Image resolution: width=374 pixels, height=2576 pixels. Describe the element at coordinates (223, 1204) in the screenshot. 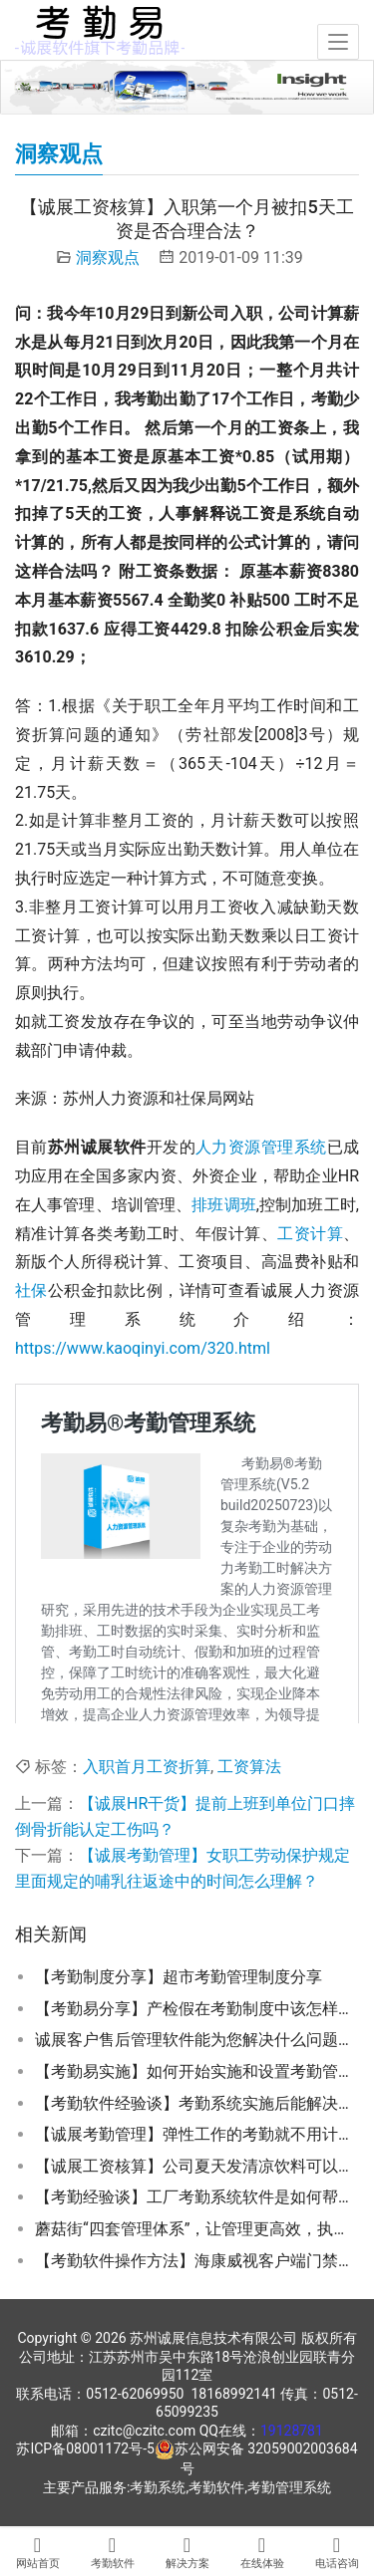

I see `排班调班` at that location.